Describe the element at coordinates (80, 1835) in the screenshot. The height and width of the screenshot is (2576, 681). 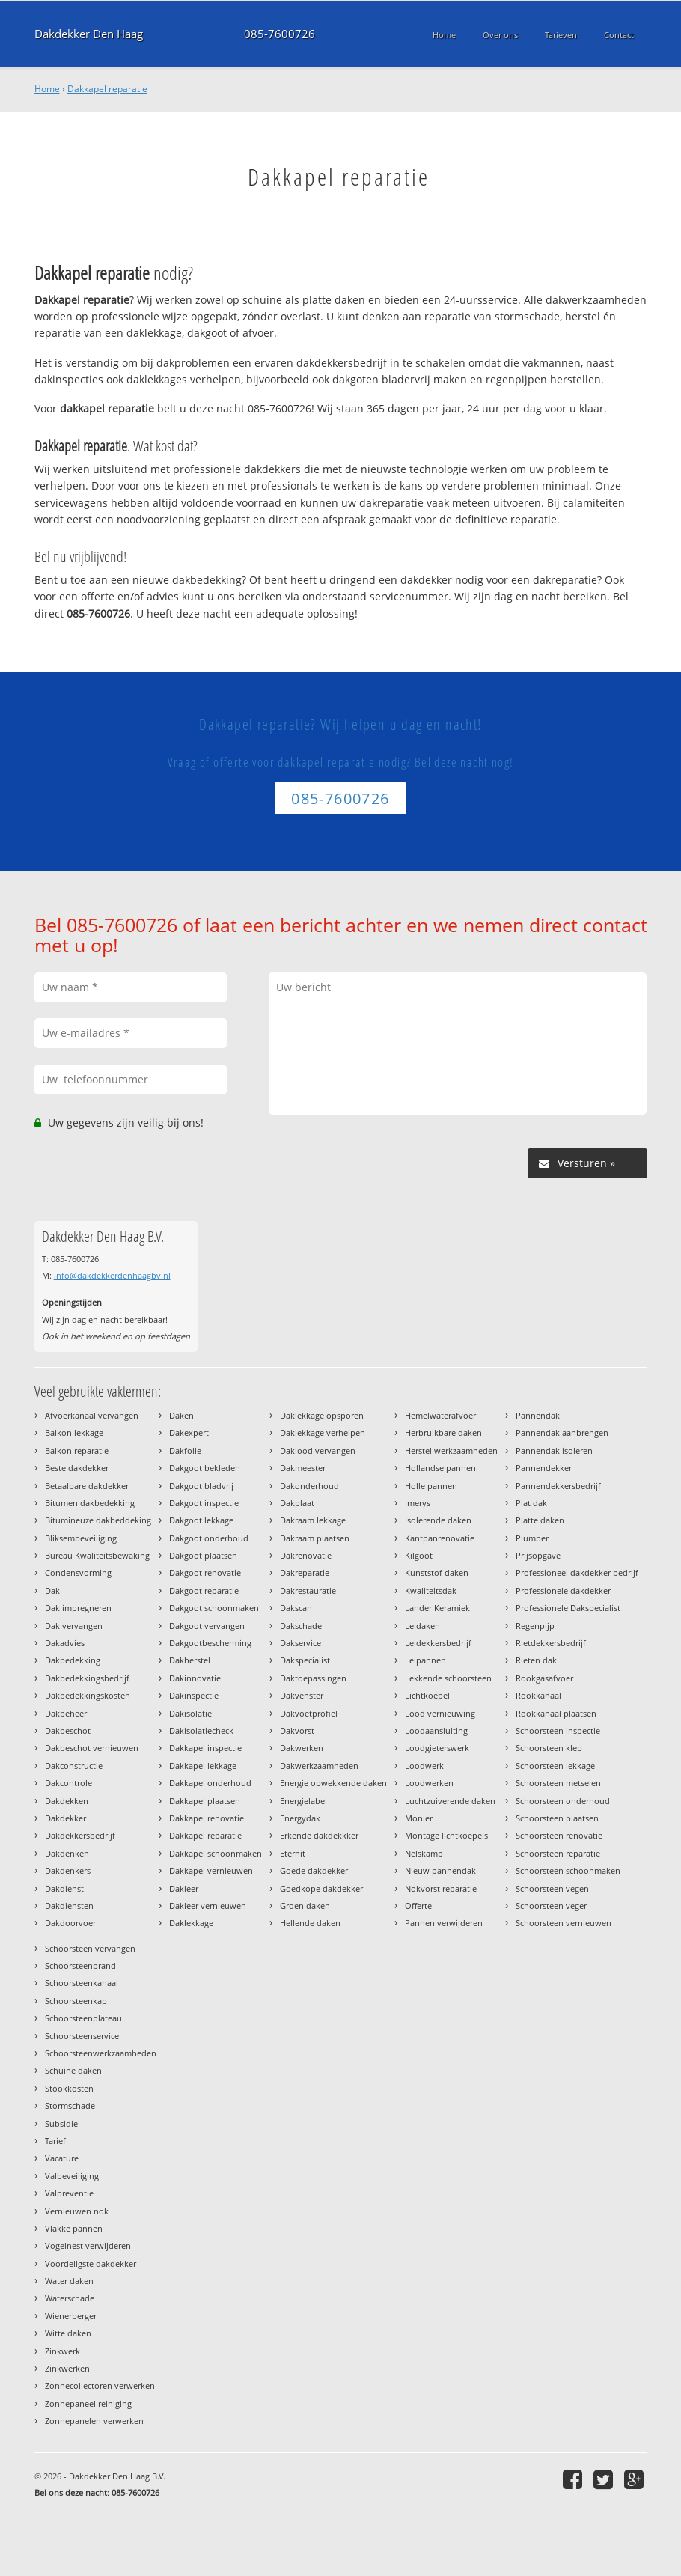
I see `Dakdekkersbedrijf` at that location.